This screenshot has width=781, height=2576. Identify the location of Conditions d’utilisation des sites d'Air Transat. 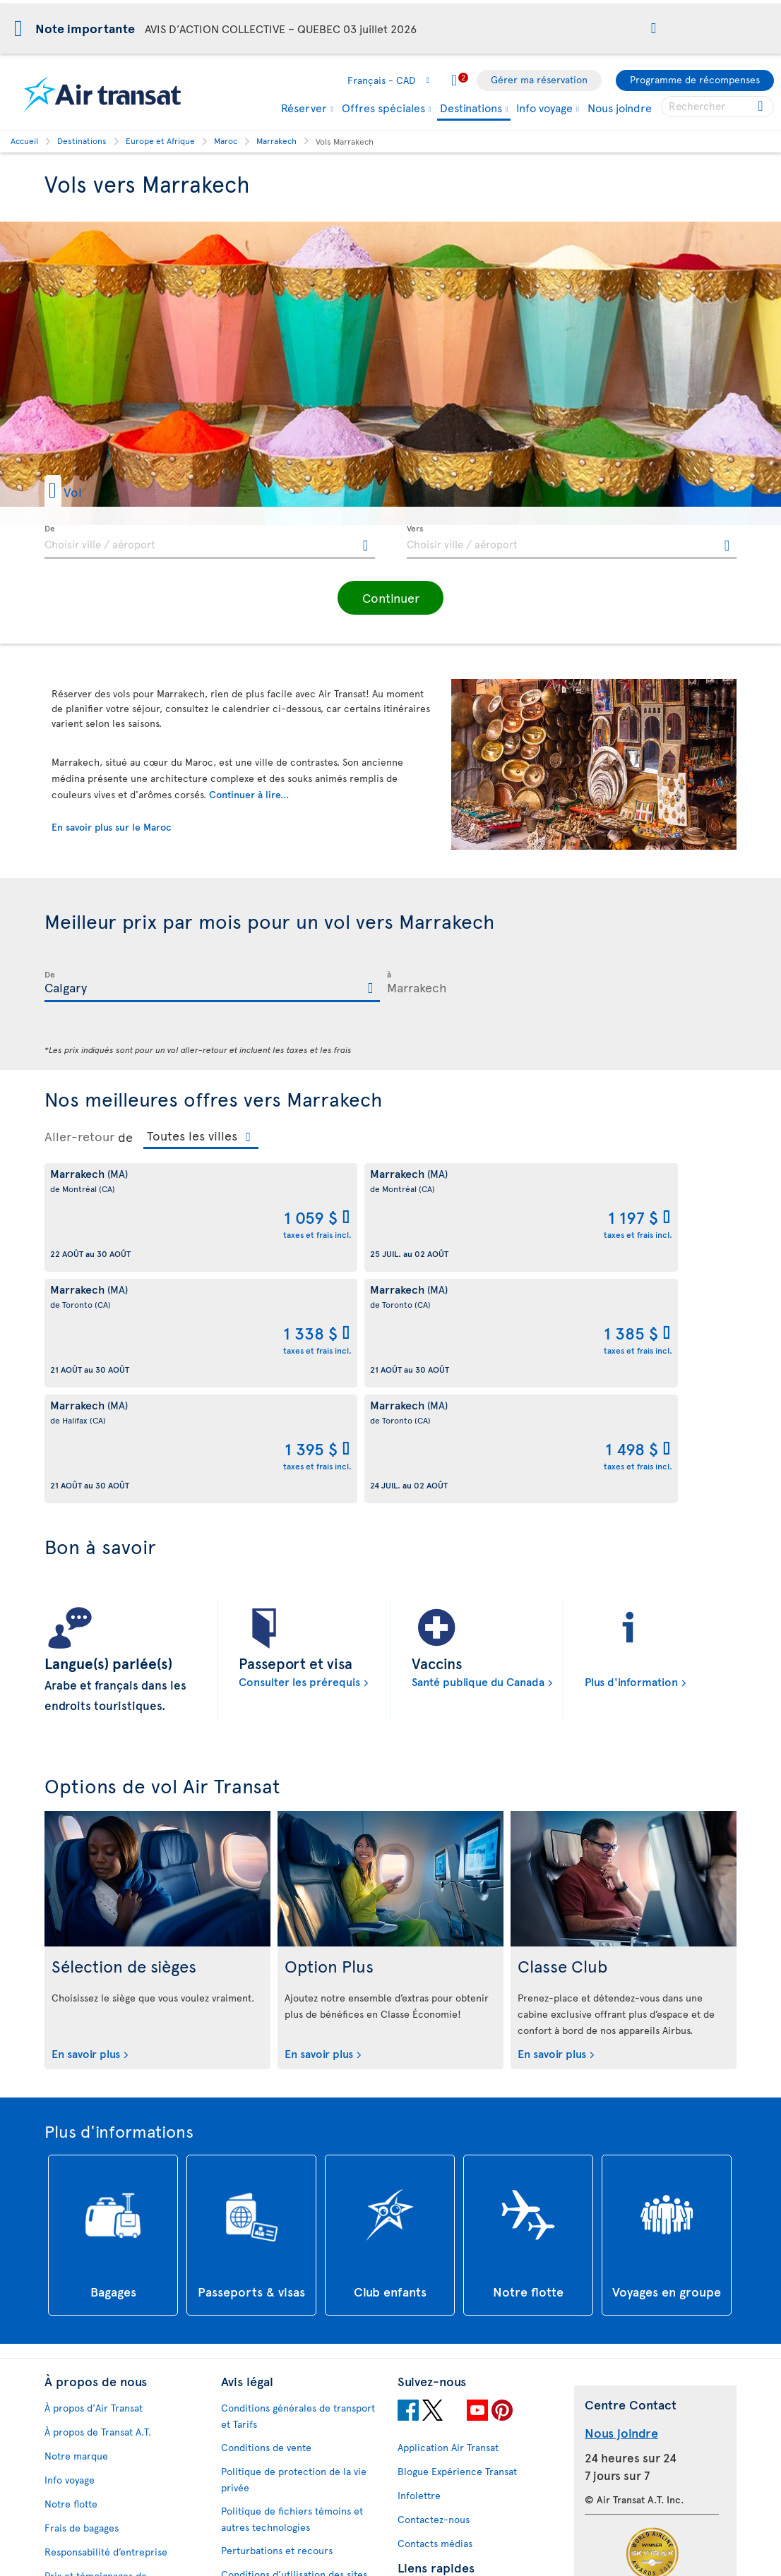
(294, 2351).